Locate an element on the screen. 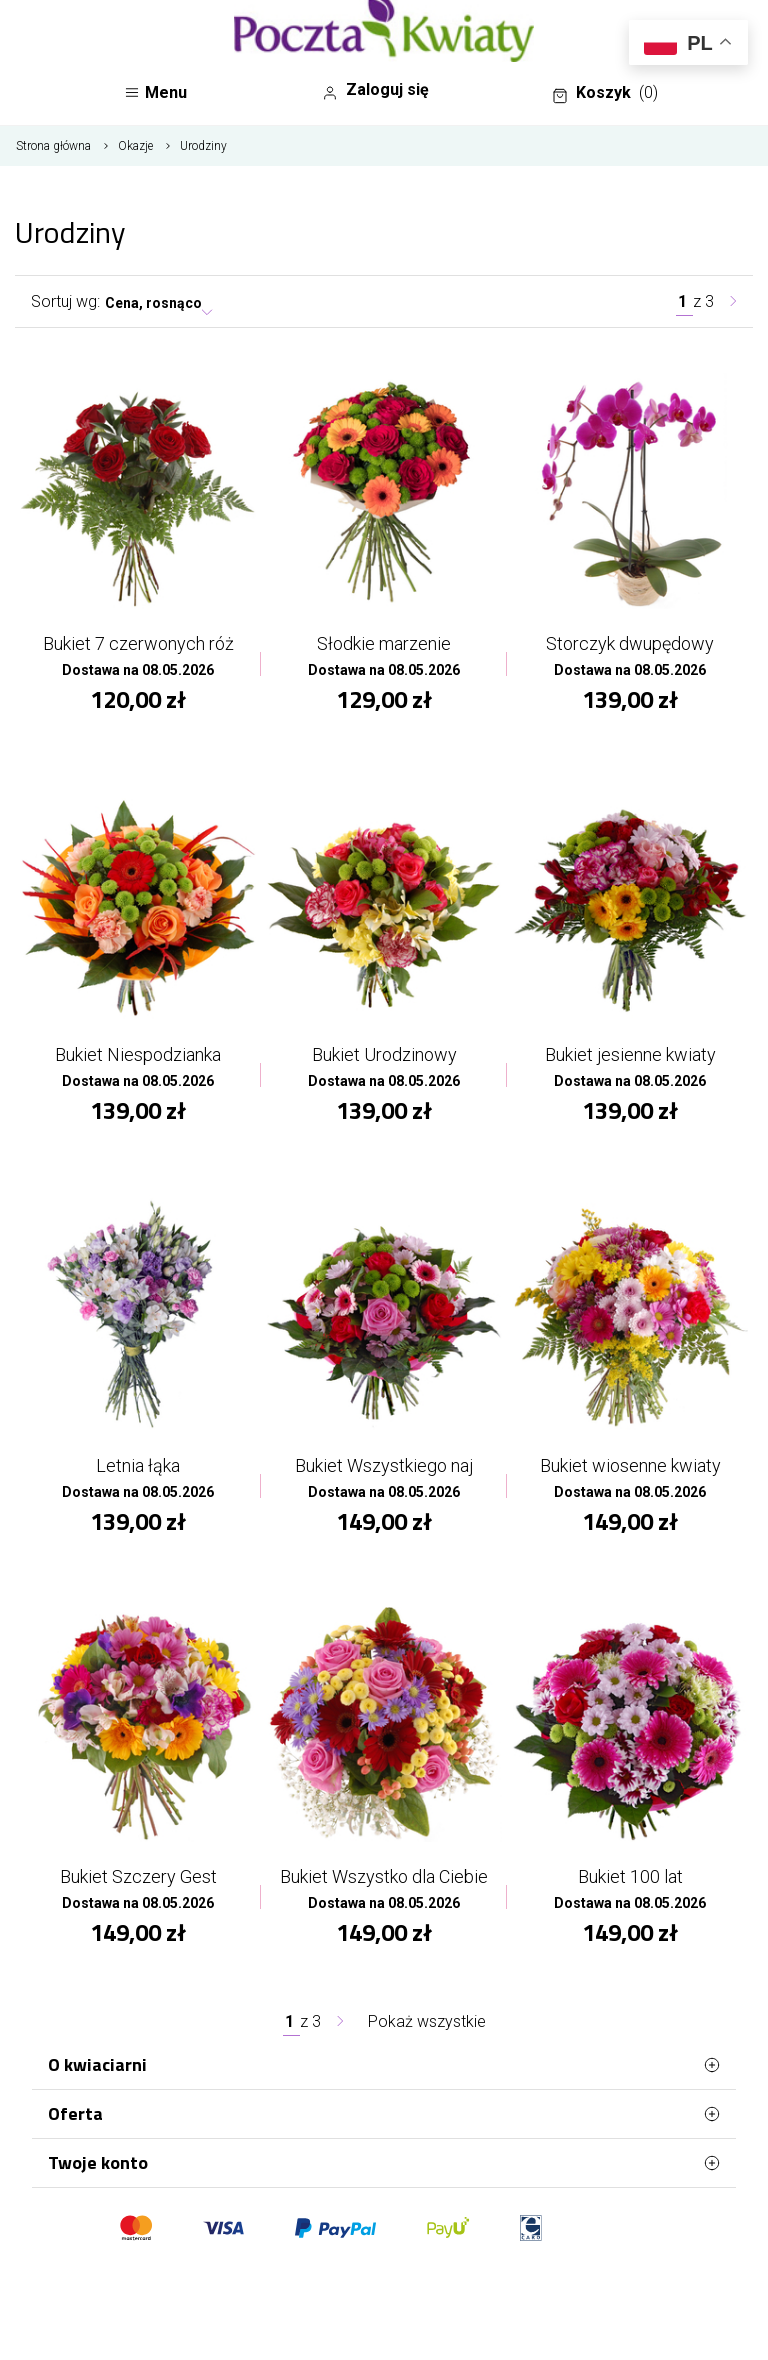 This screenshot has height=2360, width=768. Oferta is located at coordinates (384, 2114).